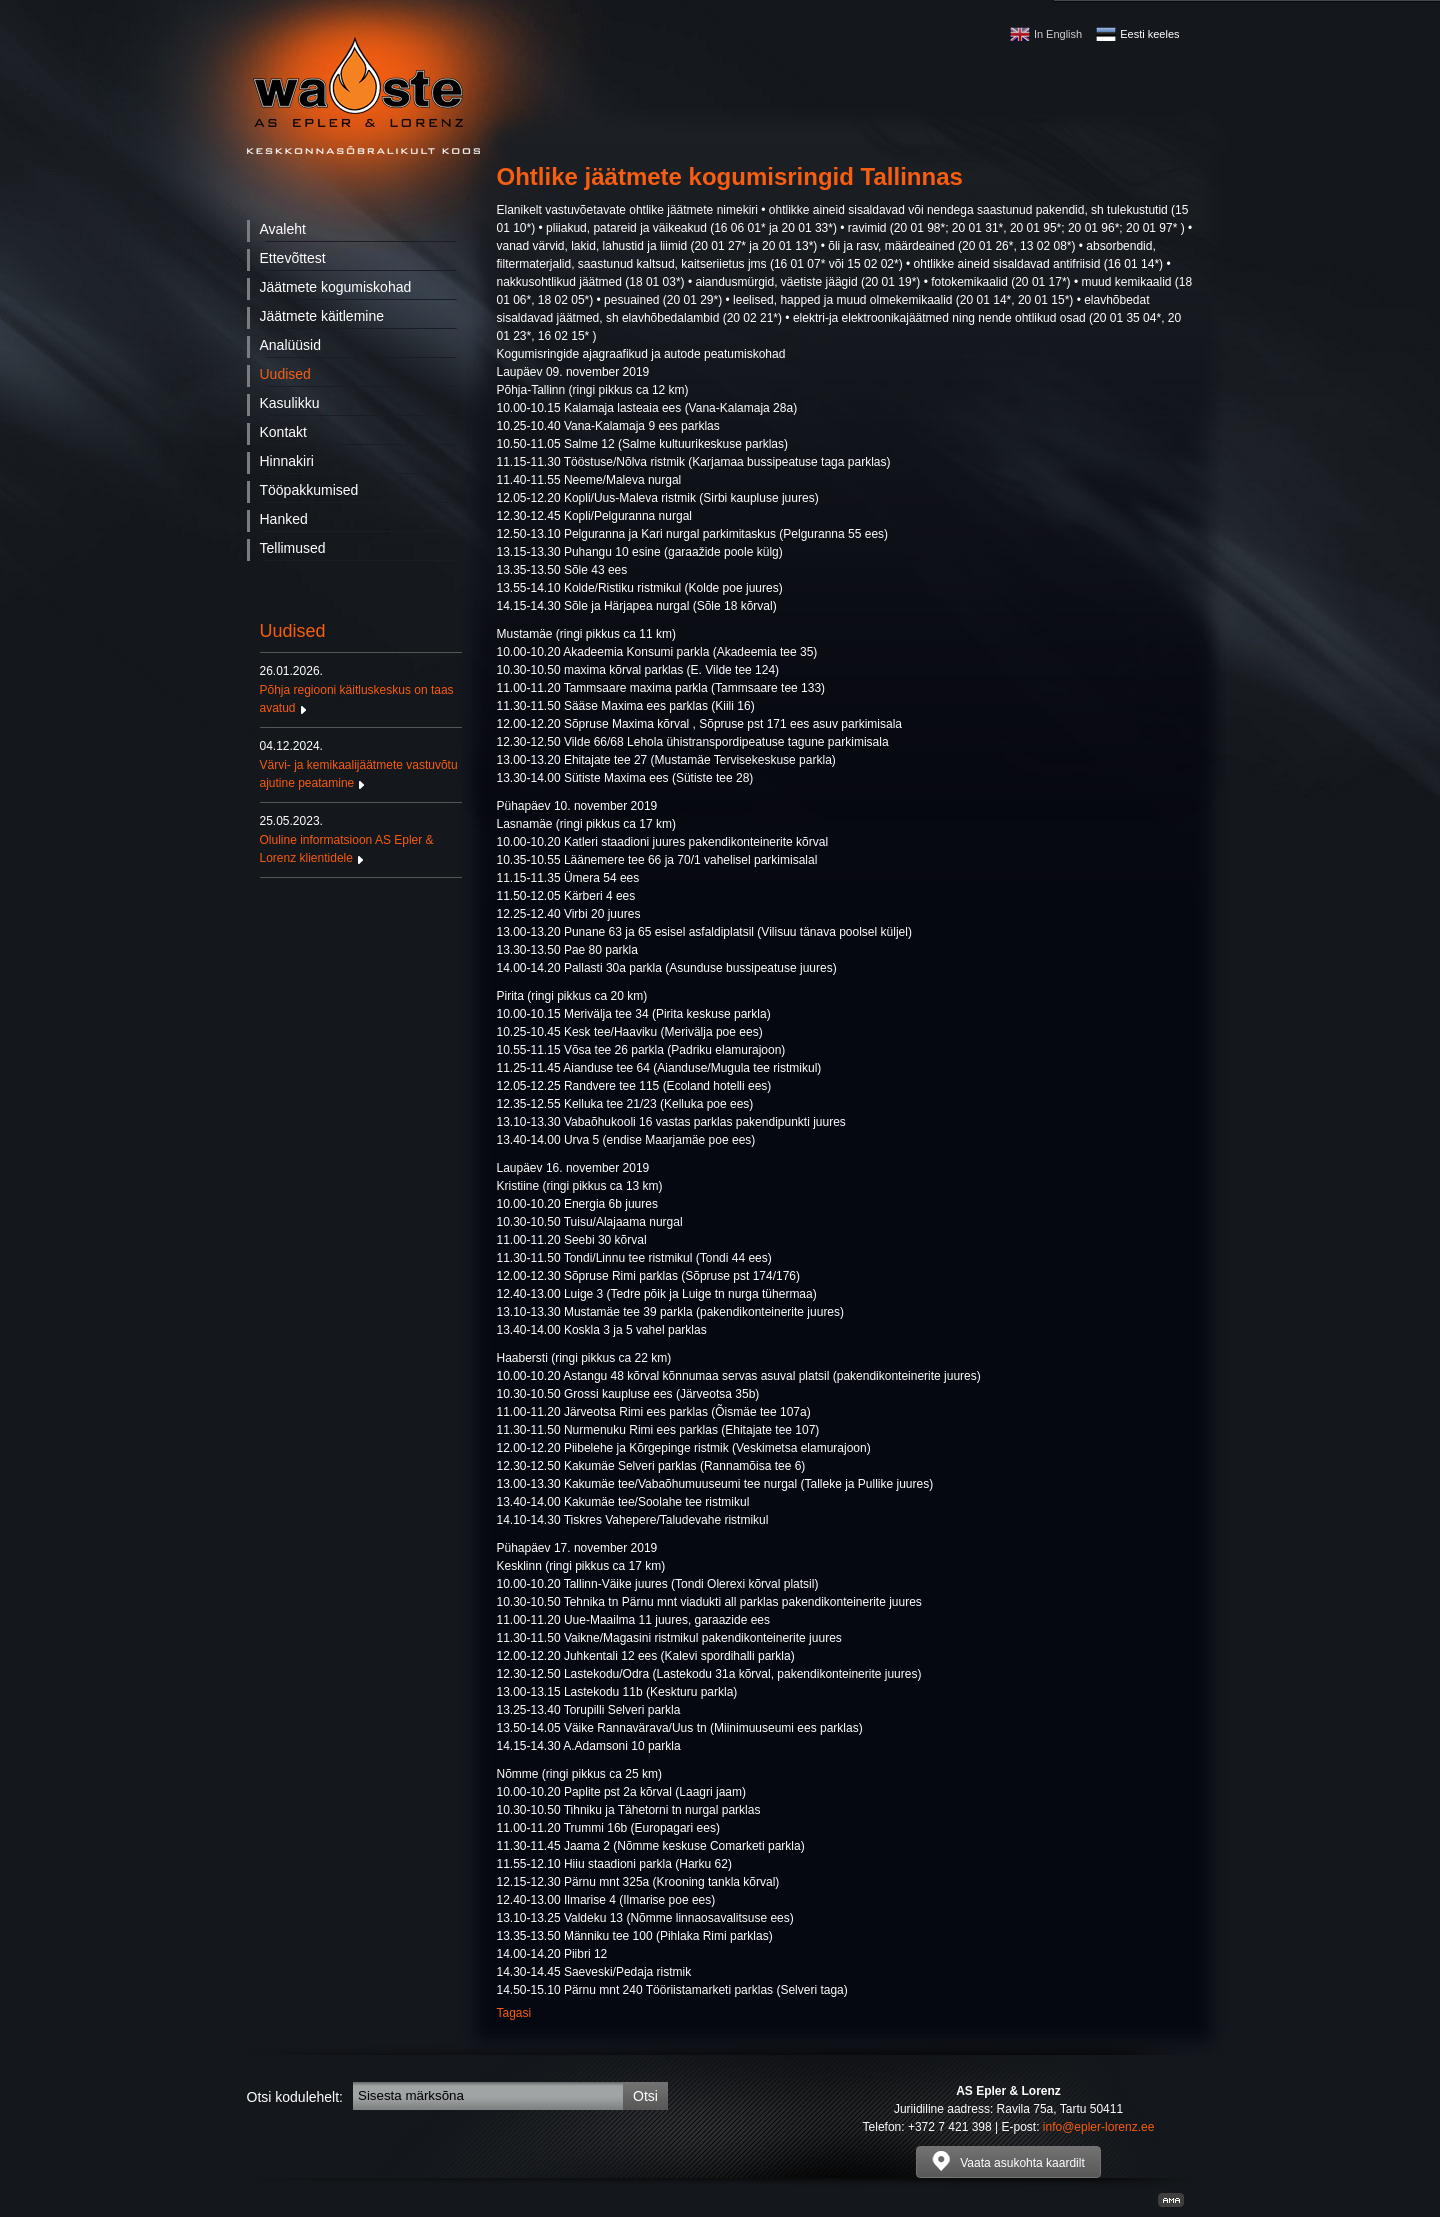 The height and width of the screenshot is (2217, 1440). I want to click on Tagasi, so click(514, 2013).